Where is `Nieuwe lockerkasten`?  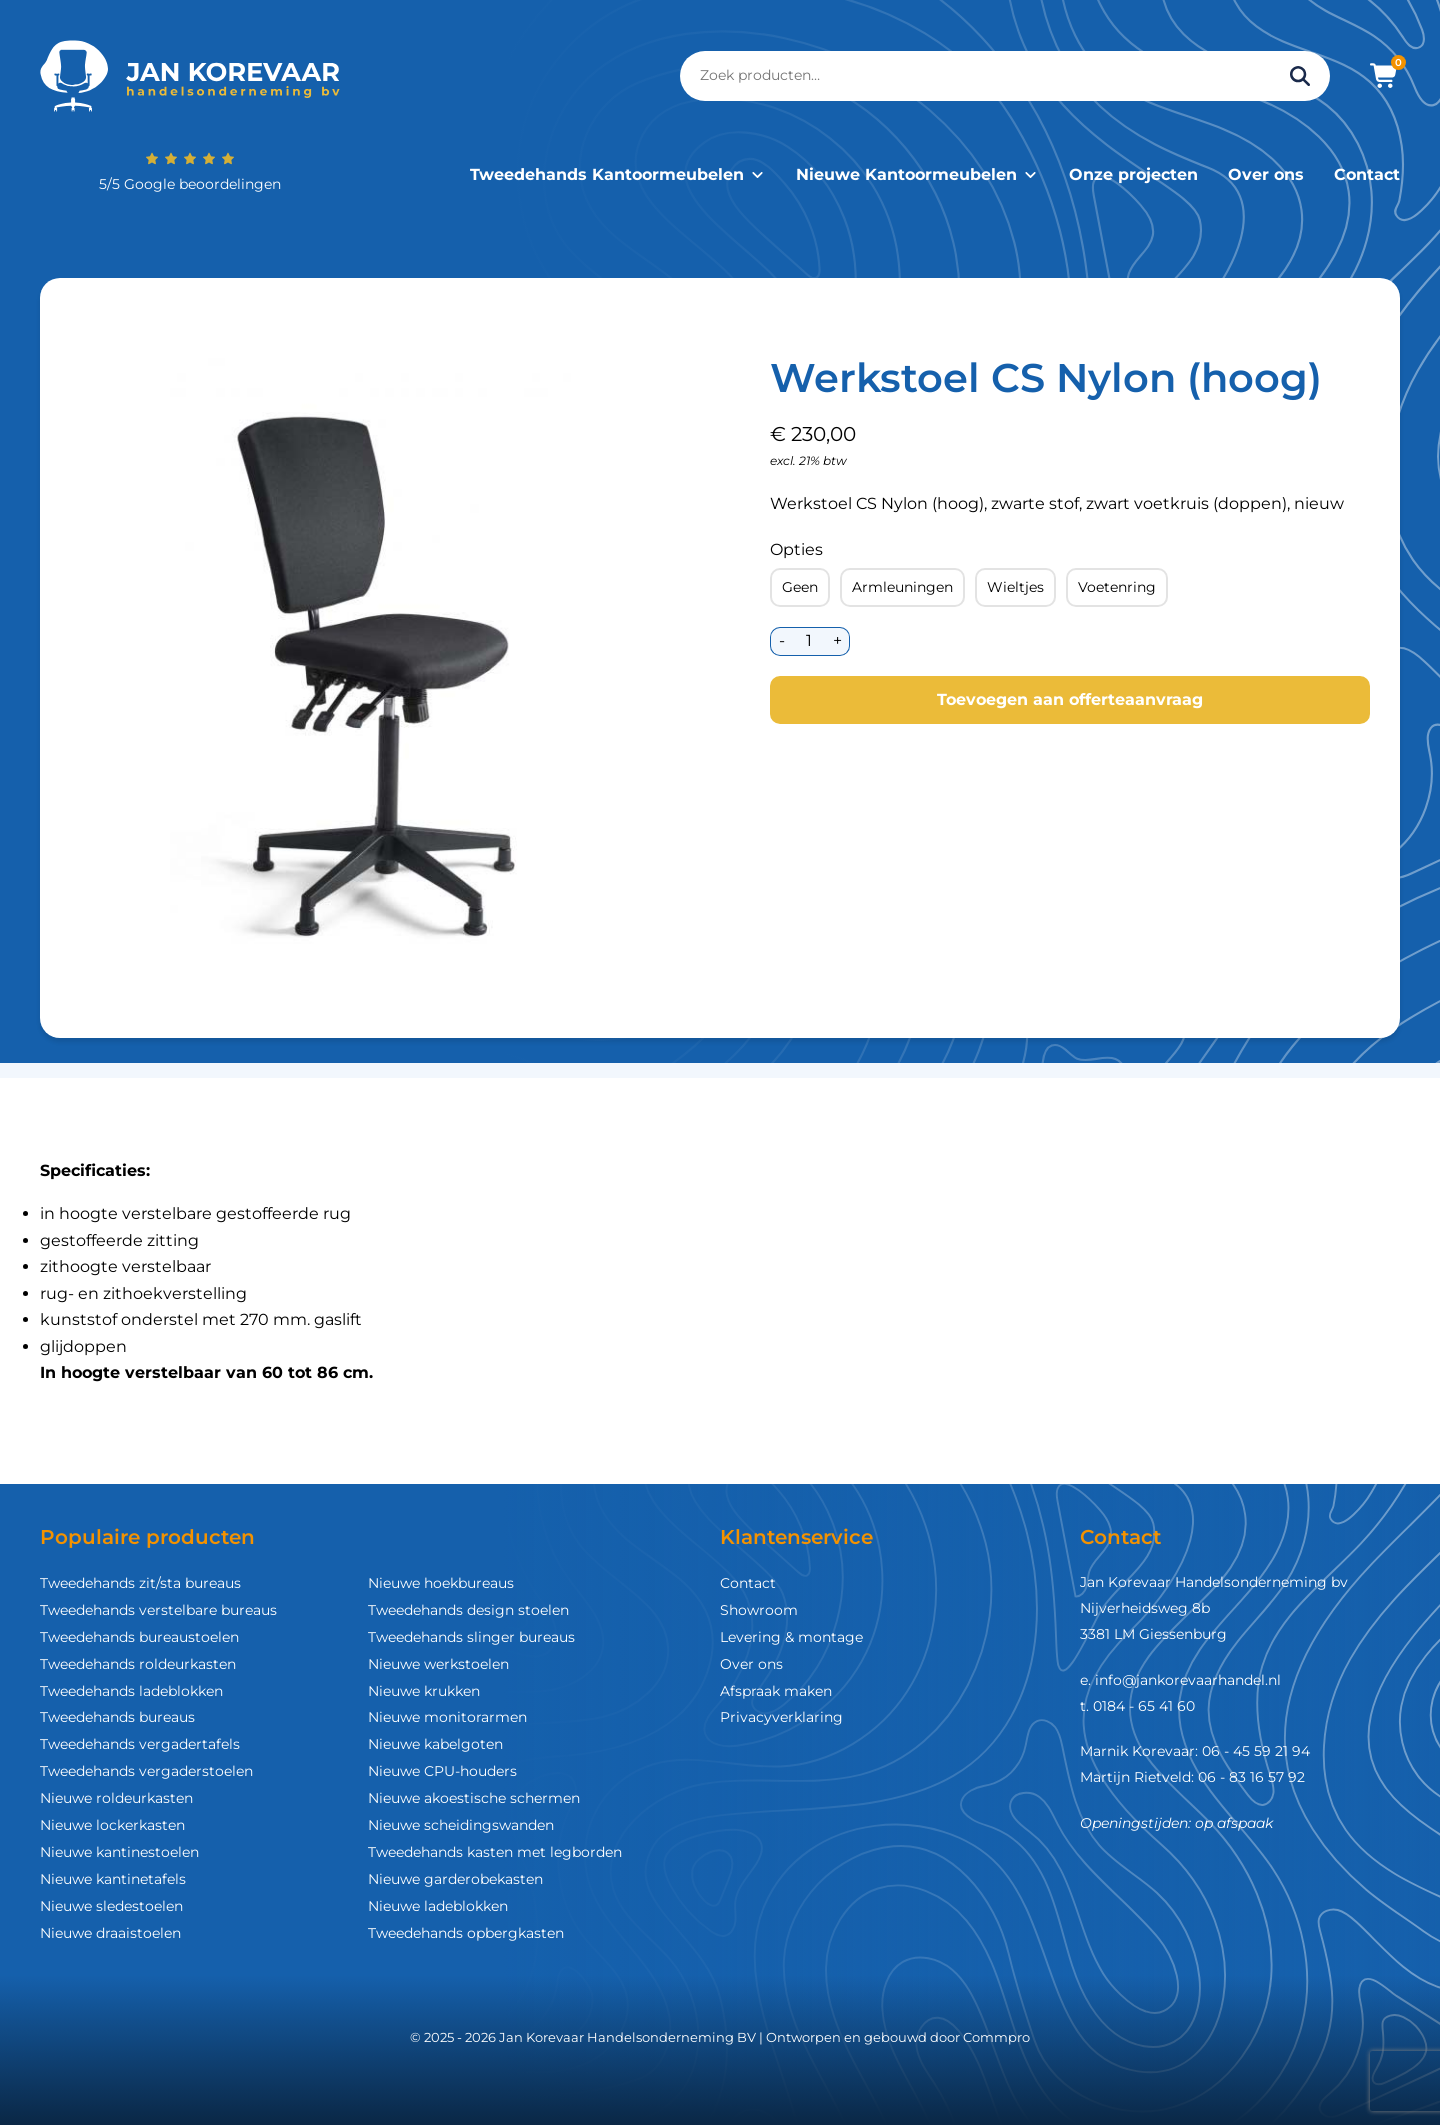
Nieuwe lockerkasten is located at coordinates (112, 1825).